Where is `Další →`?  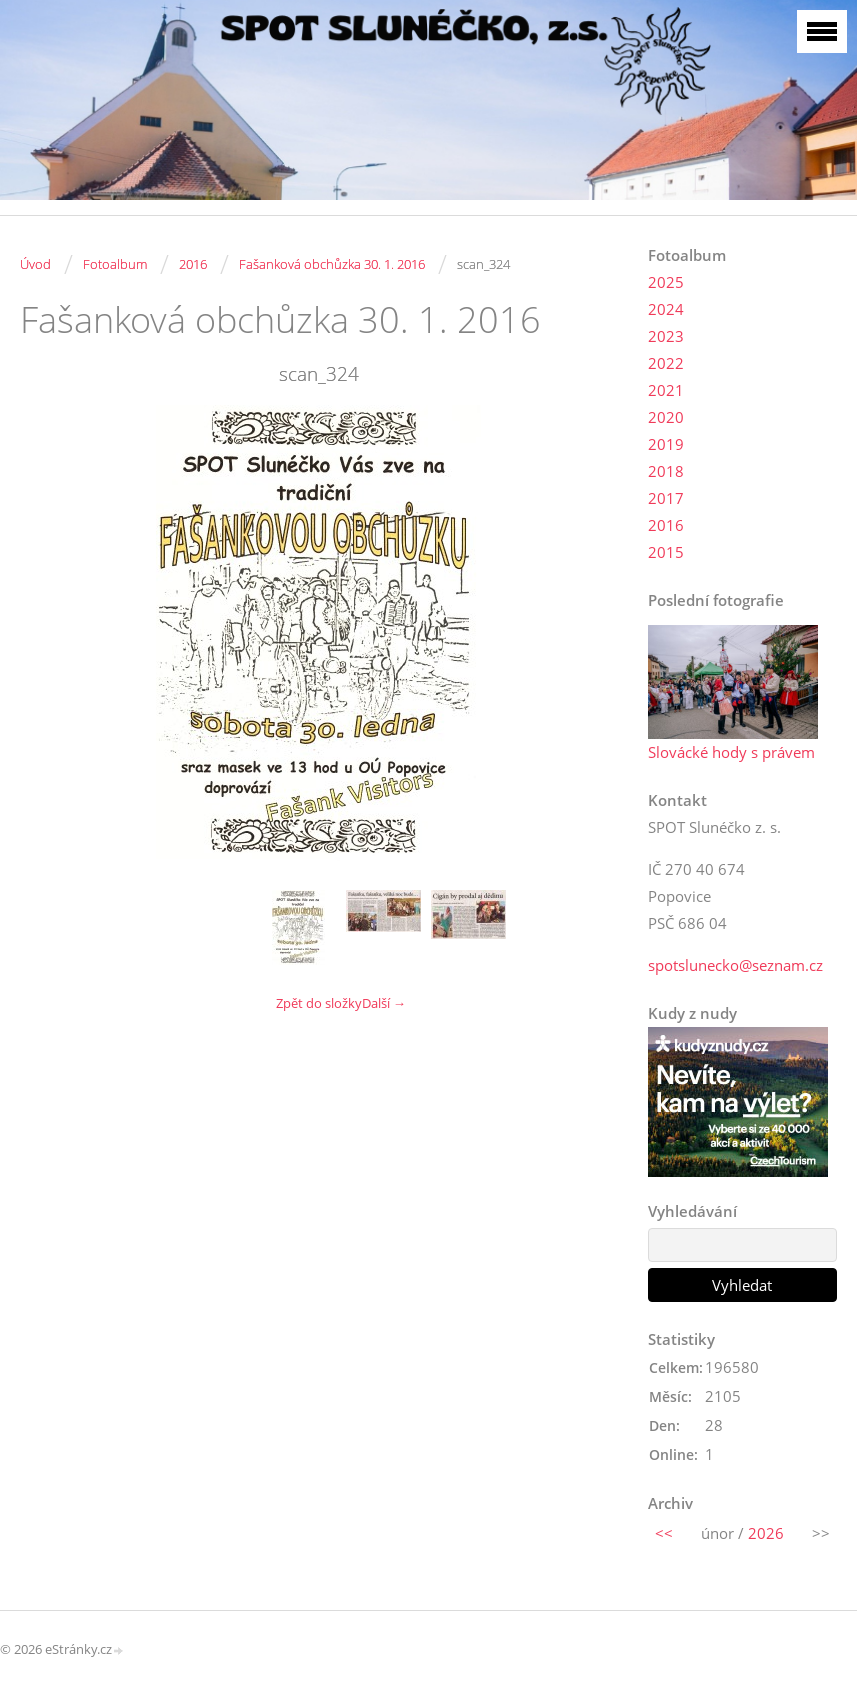 Další → is located at coordinates (384, 1003).